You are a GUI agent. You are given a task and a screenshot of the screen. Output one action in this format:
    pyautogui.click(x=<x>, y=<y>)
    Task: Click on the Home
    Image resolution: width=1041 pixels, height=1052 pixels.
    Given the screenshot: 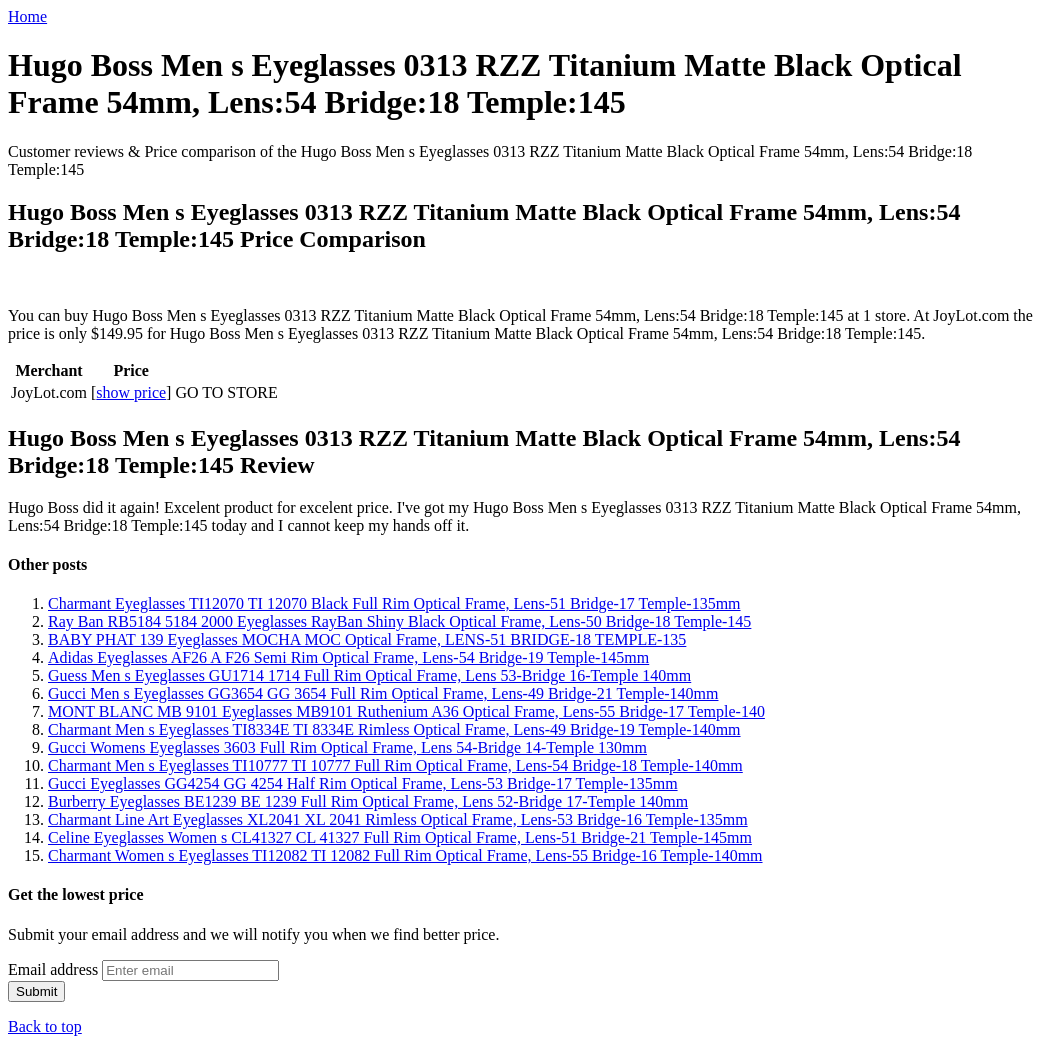 What is the action you would take?
    pyautogui.click(x=27, y=16)
    